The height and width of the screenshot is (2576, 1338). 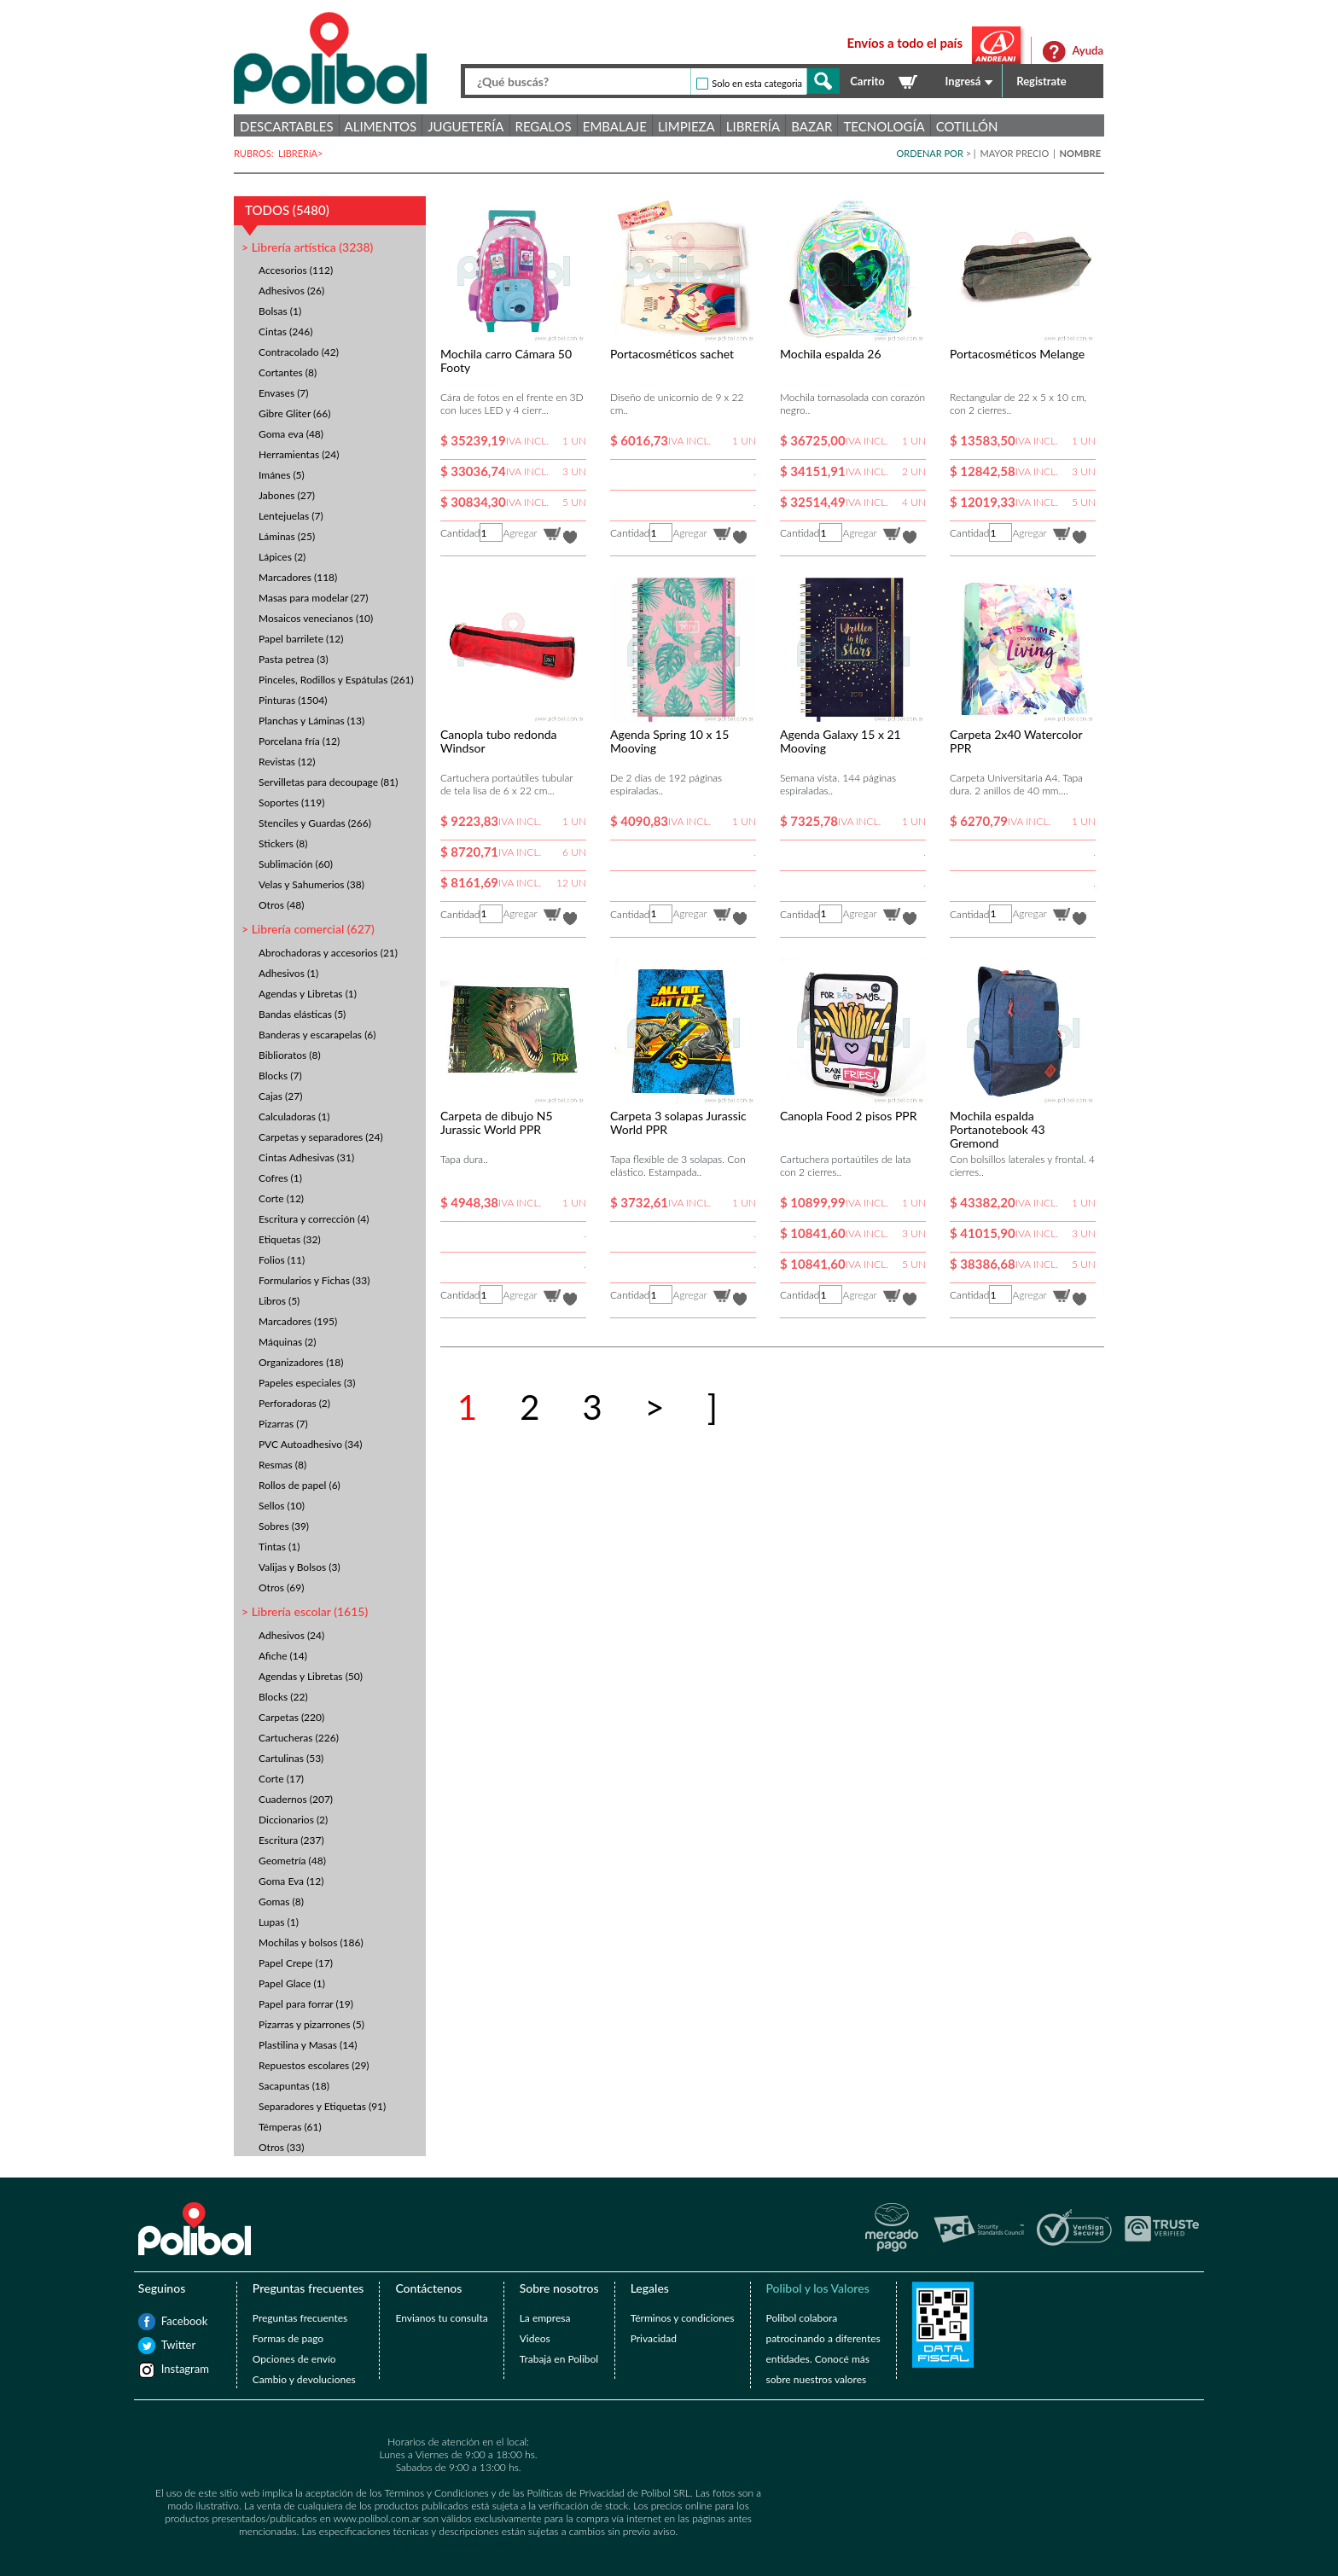 What do you see at coordinates (308, 2044) in the screenshot?
I see `Plastilina y Masas (14)` at bounding box center [308, 2044].